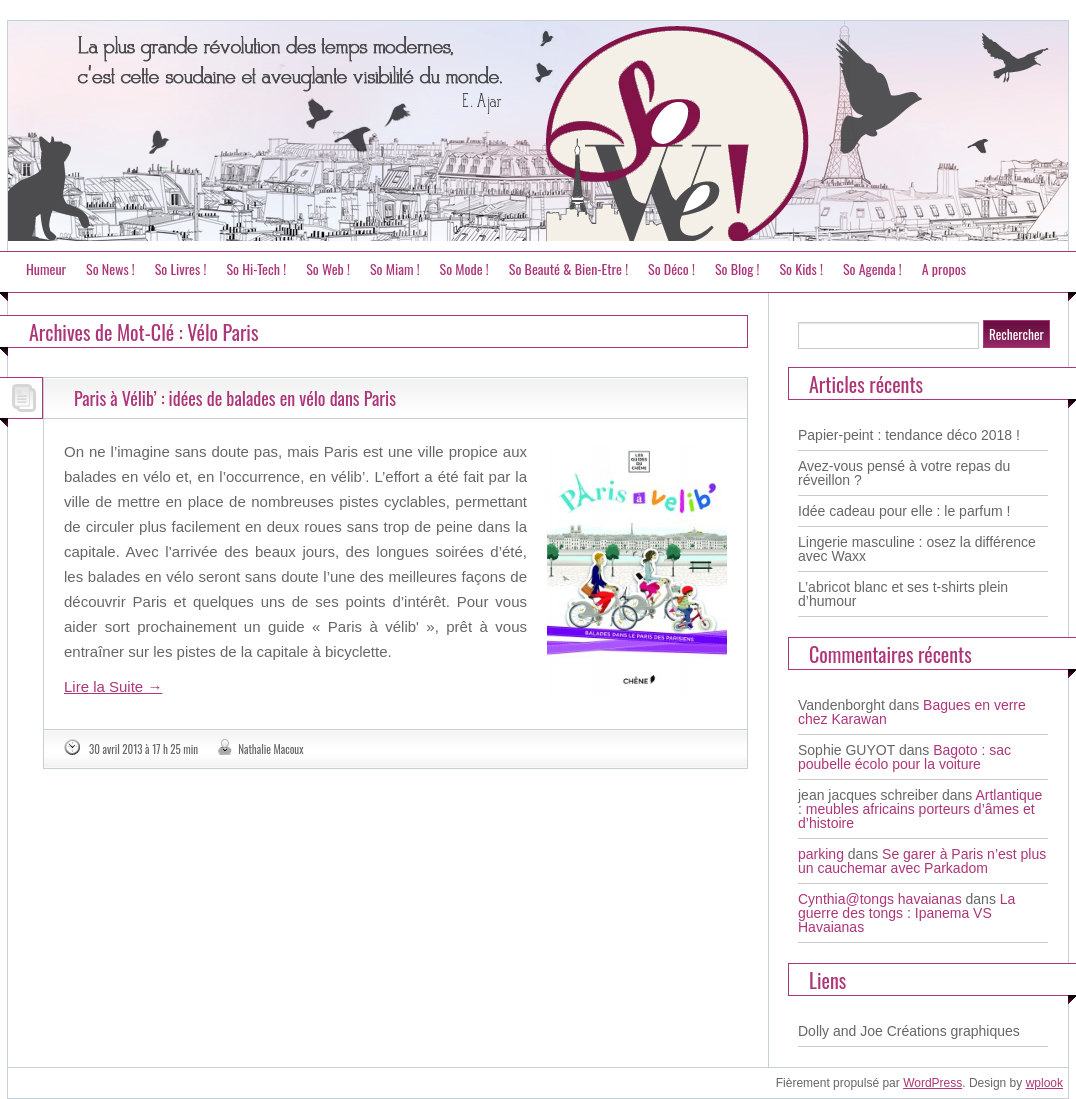 This screenshot has height=1099, width=1076. Describe the element at coordinates (800, 268) in the screenshot. I see `So Kids !` at that location.